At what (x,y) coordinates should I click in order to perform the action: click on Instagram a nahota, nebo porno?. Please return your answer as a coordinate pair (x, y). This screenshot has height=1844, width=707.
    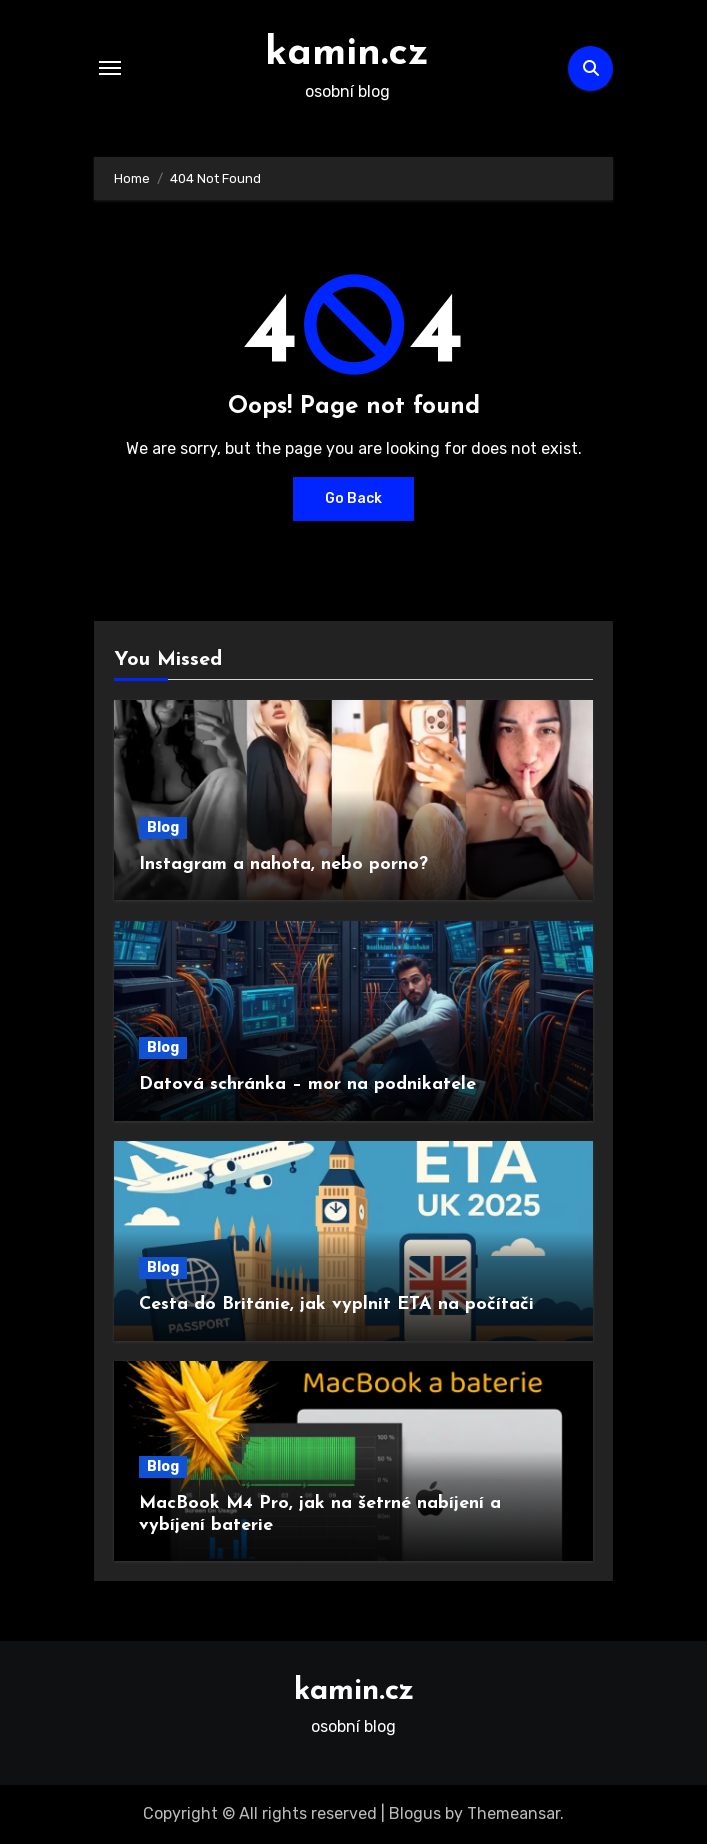
    Looking at the image, I should click on (283, 864).